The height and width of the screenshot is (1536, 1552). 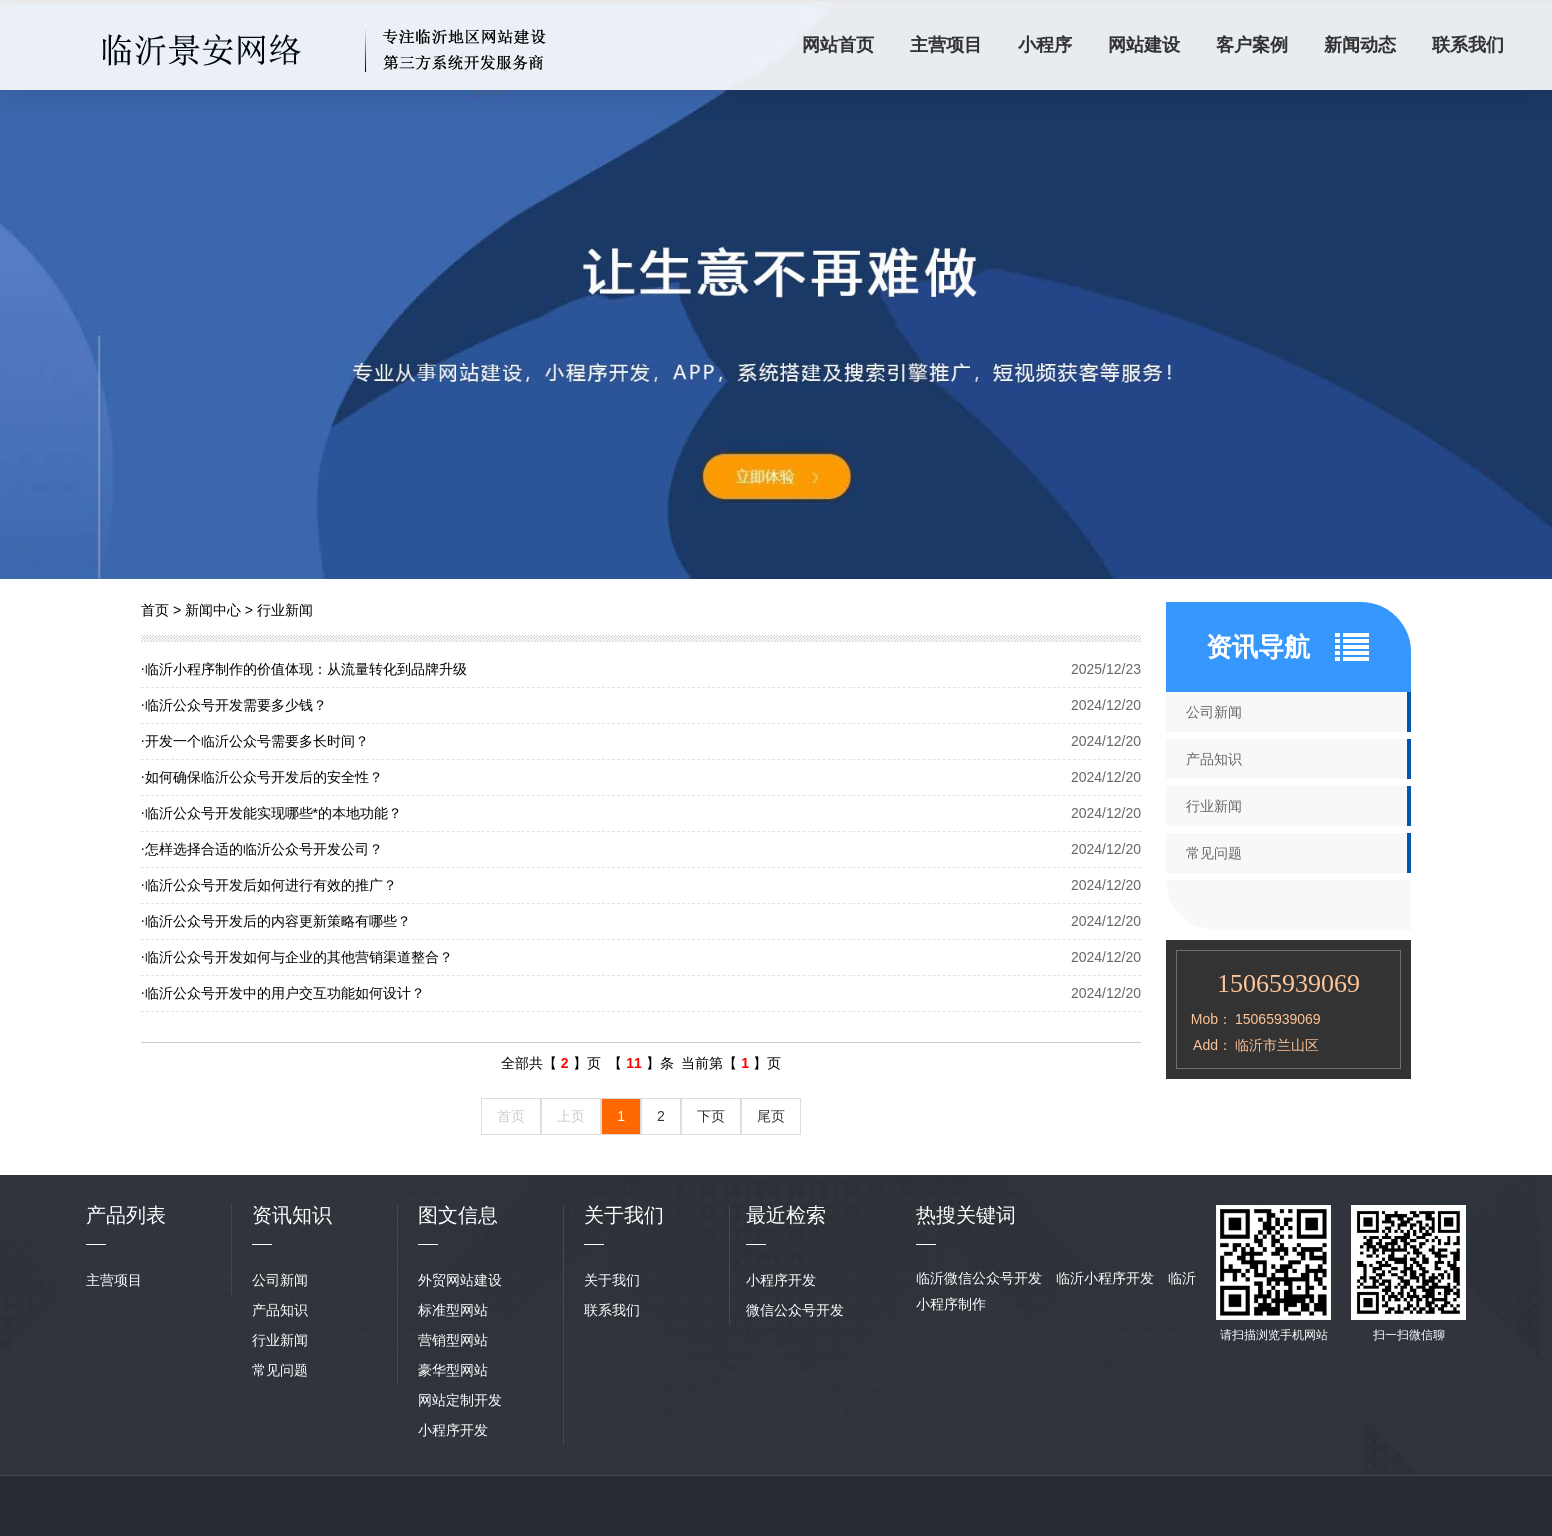 I want to click on 首页, so click(x=155, y=610).